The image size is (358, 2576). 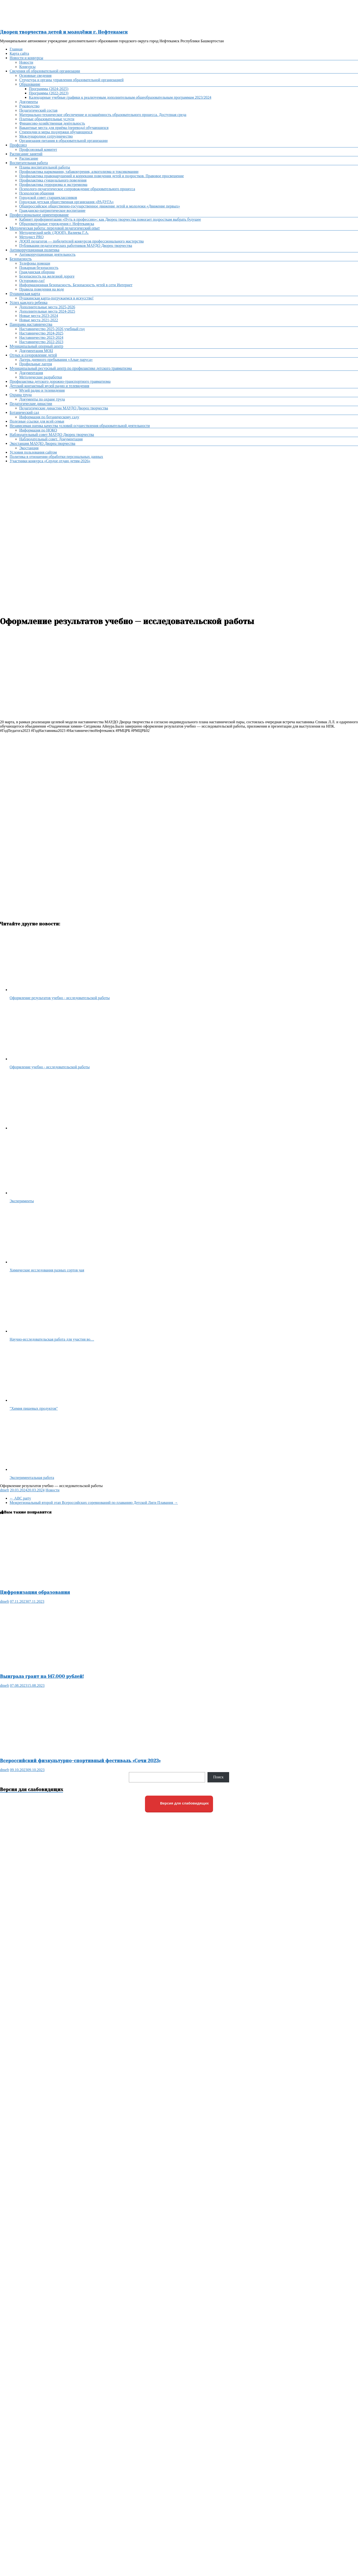 I want to click on Педагогические династии МАУДО Дворец творчества, so click(x=63, y=408).